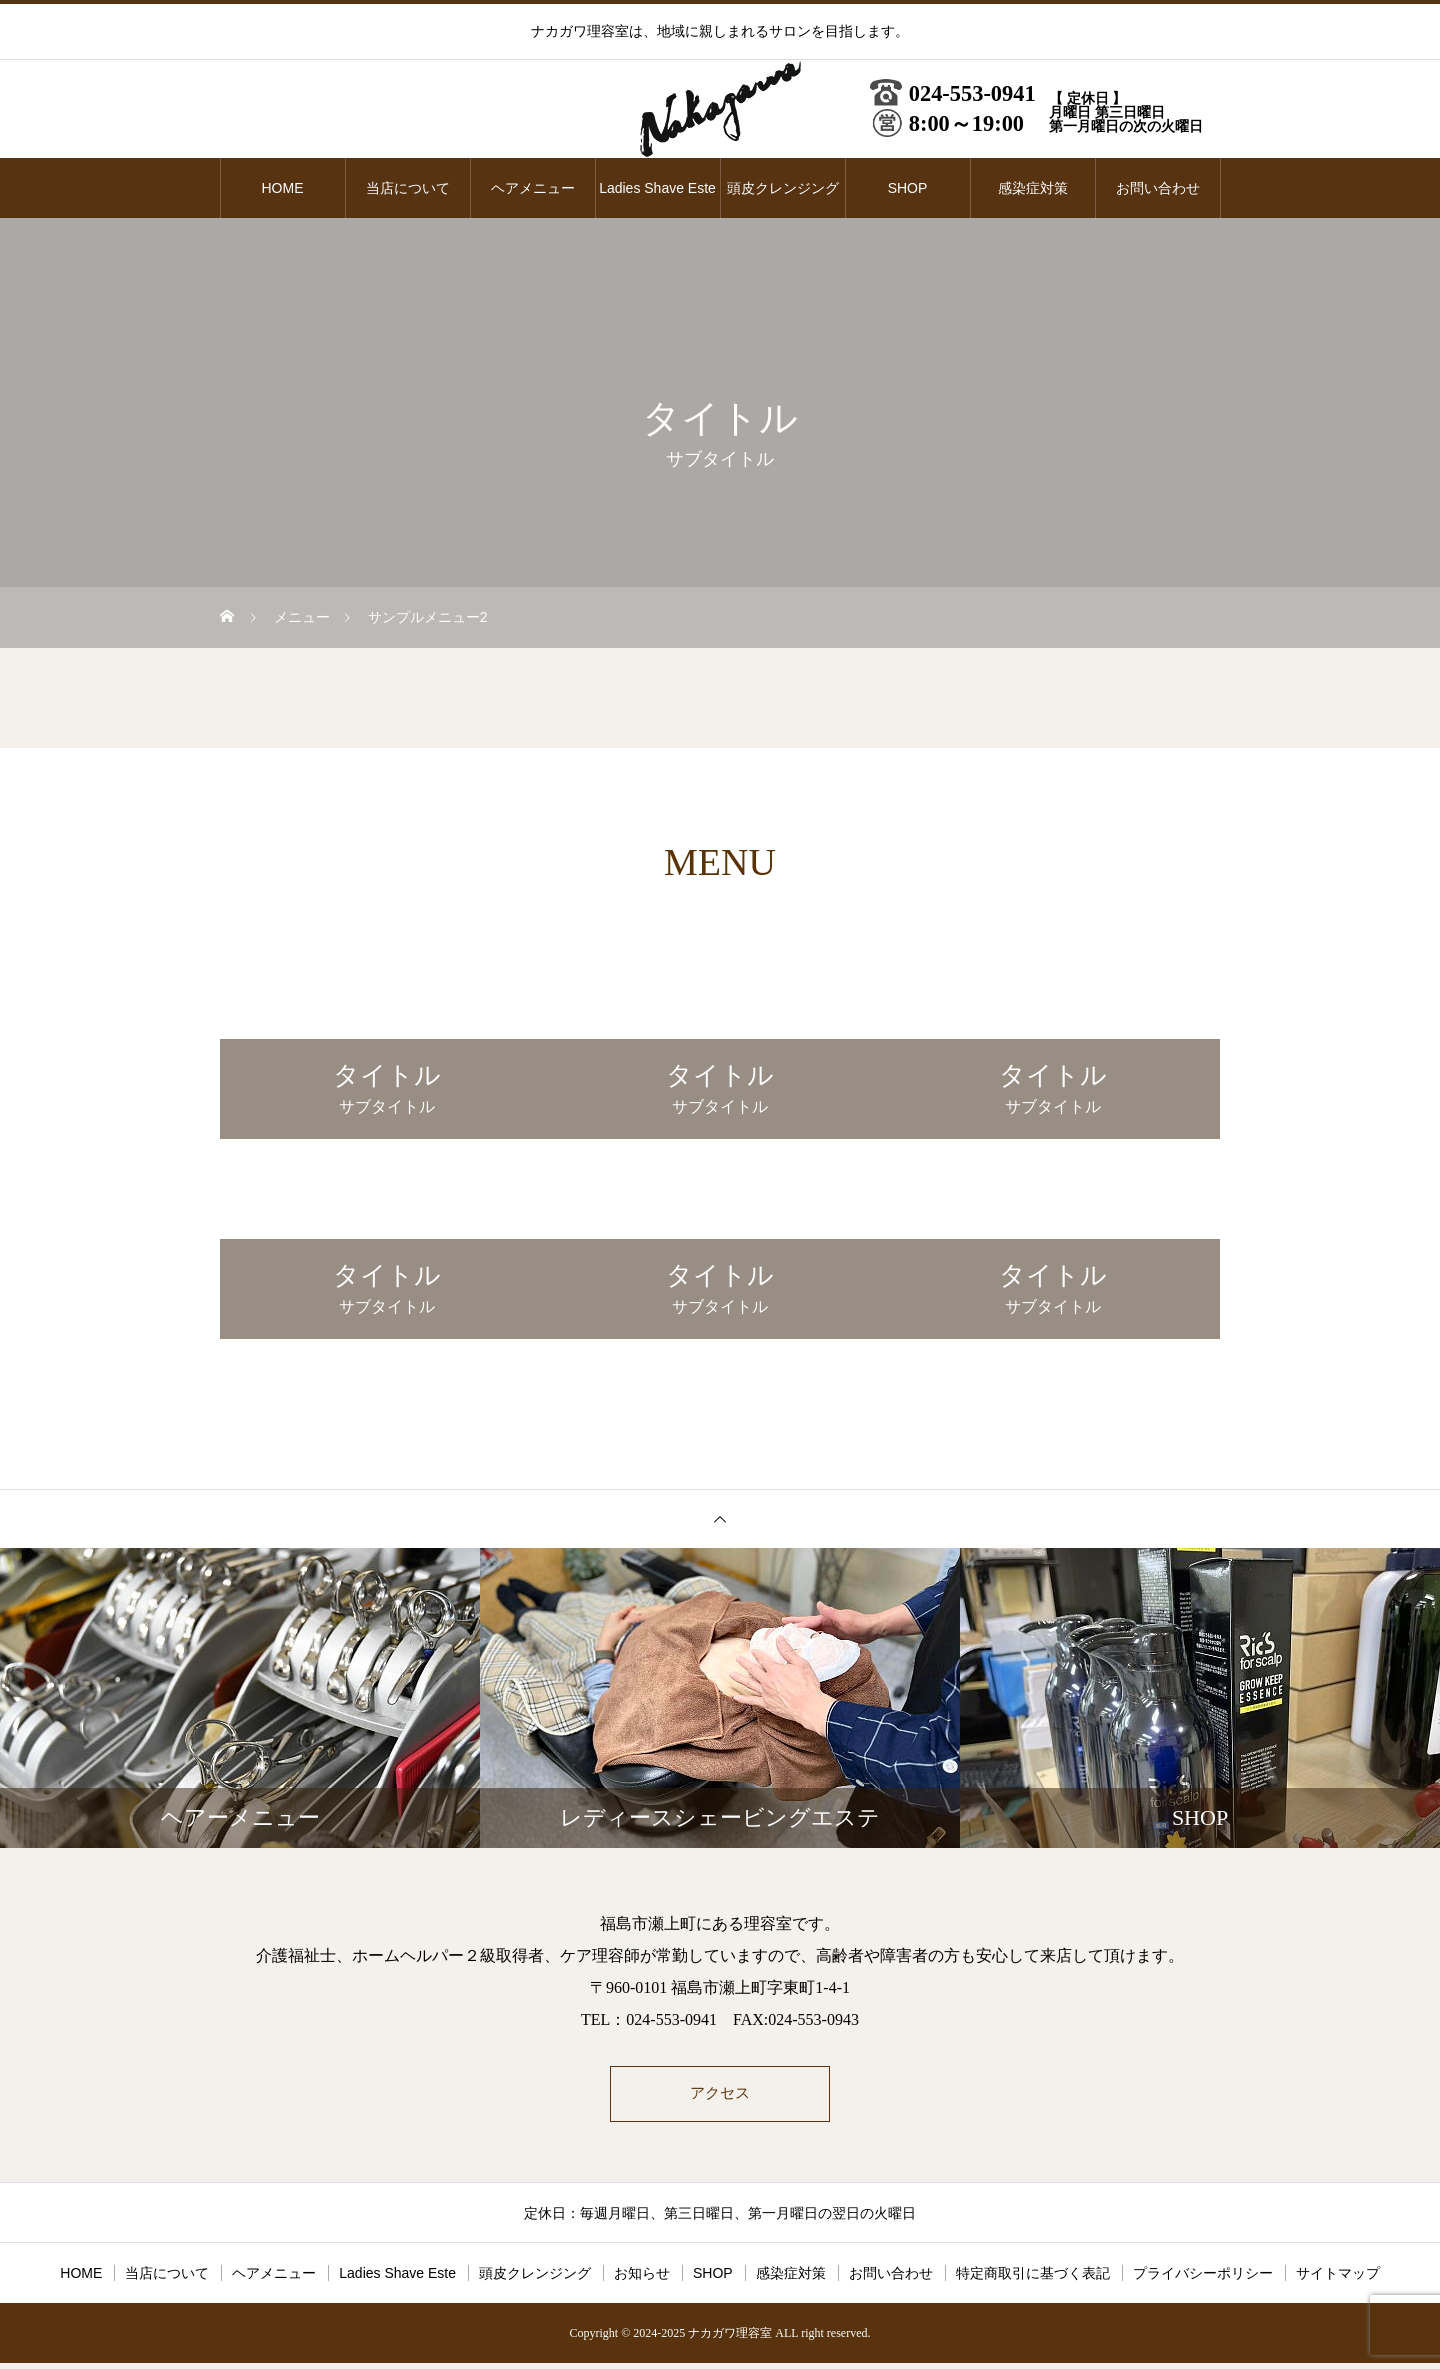 The height and width of the screenshot is (2369, 1440). What do you see at coordinates (908, 188) in the screenshot?
I see `SHOP` at bounding box center [908, 188].